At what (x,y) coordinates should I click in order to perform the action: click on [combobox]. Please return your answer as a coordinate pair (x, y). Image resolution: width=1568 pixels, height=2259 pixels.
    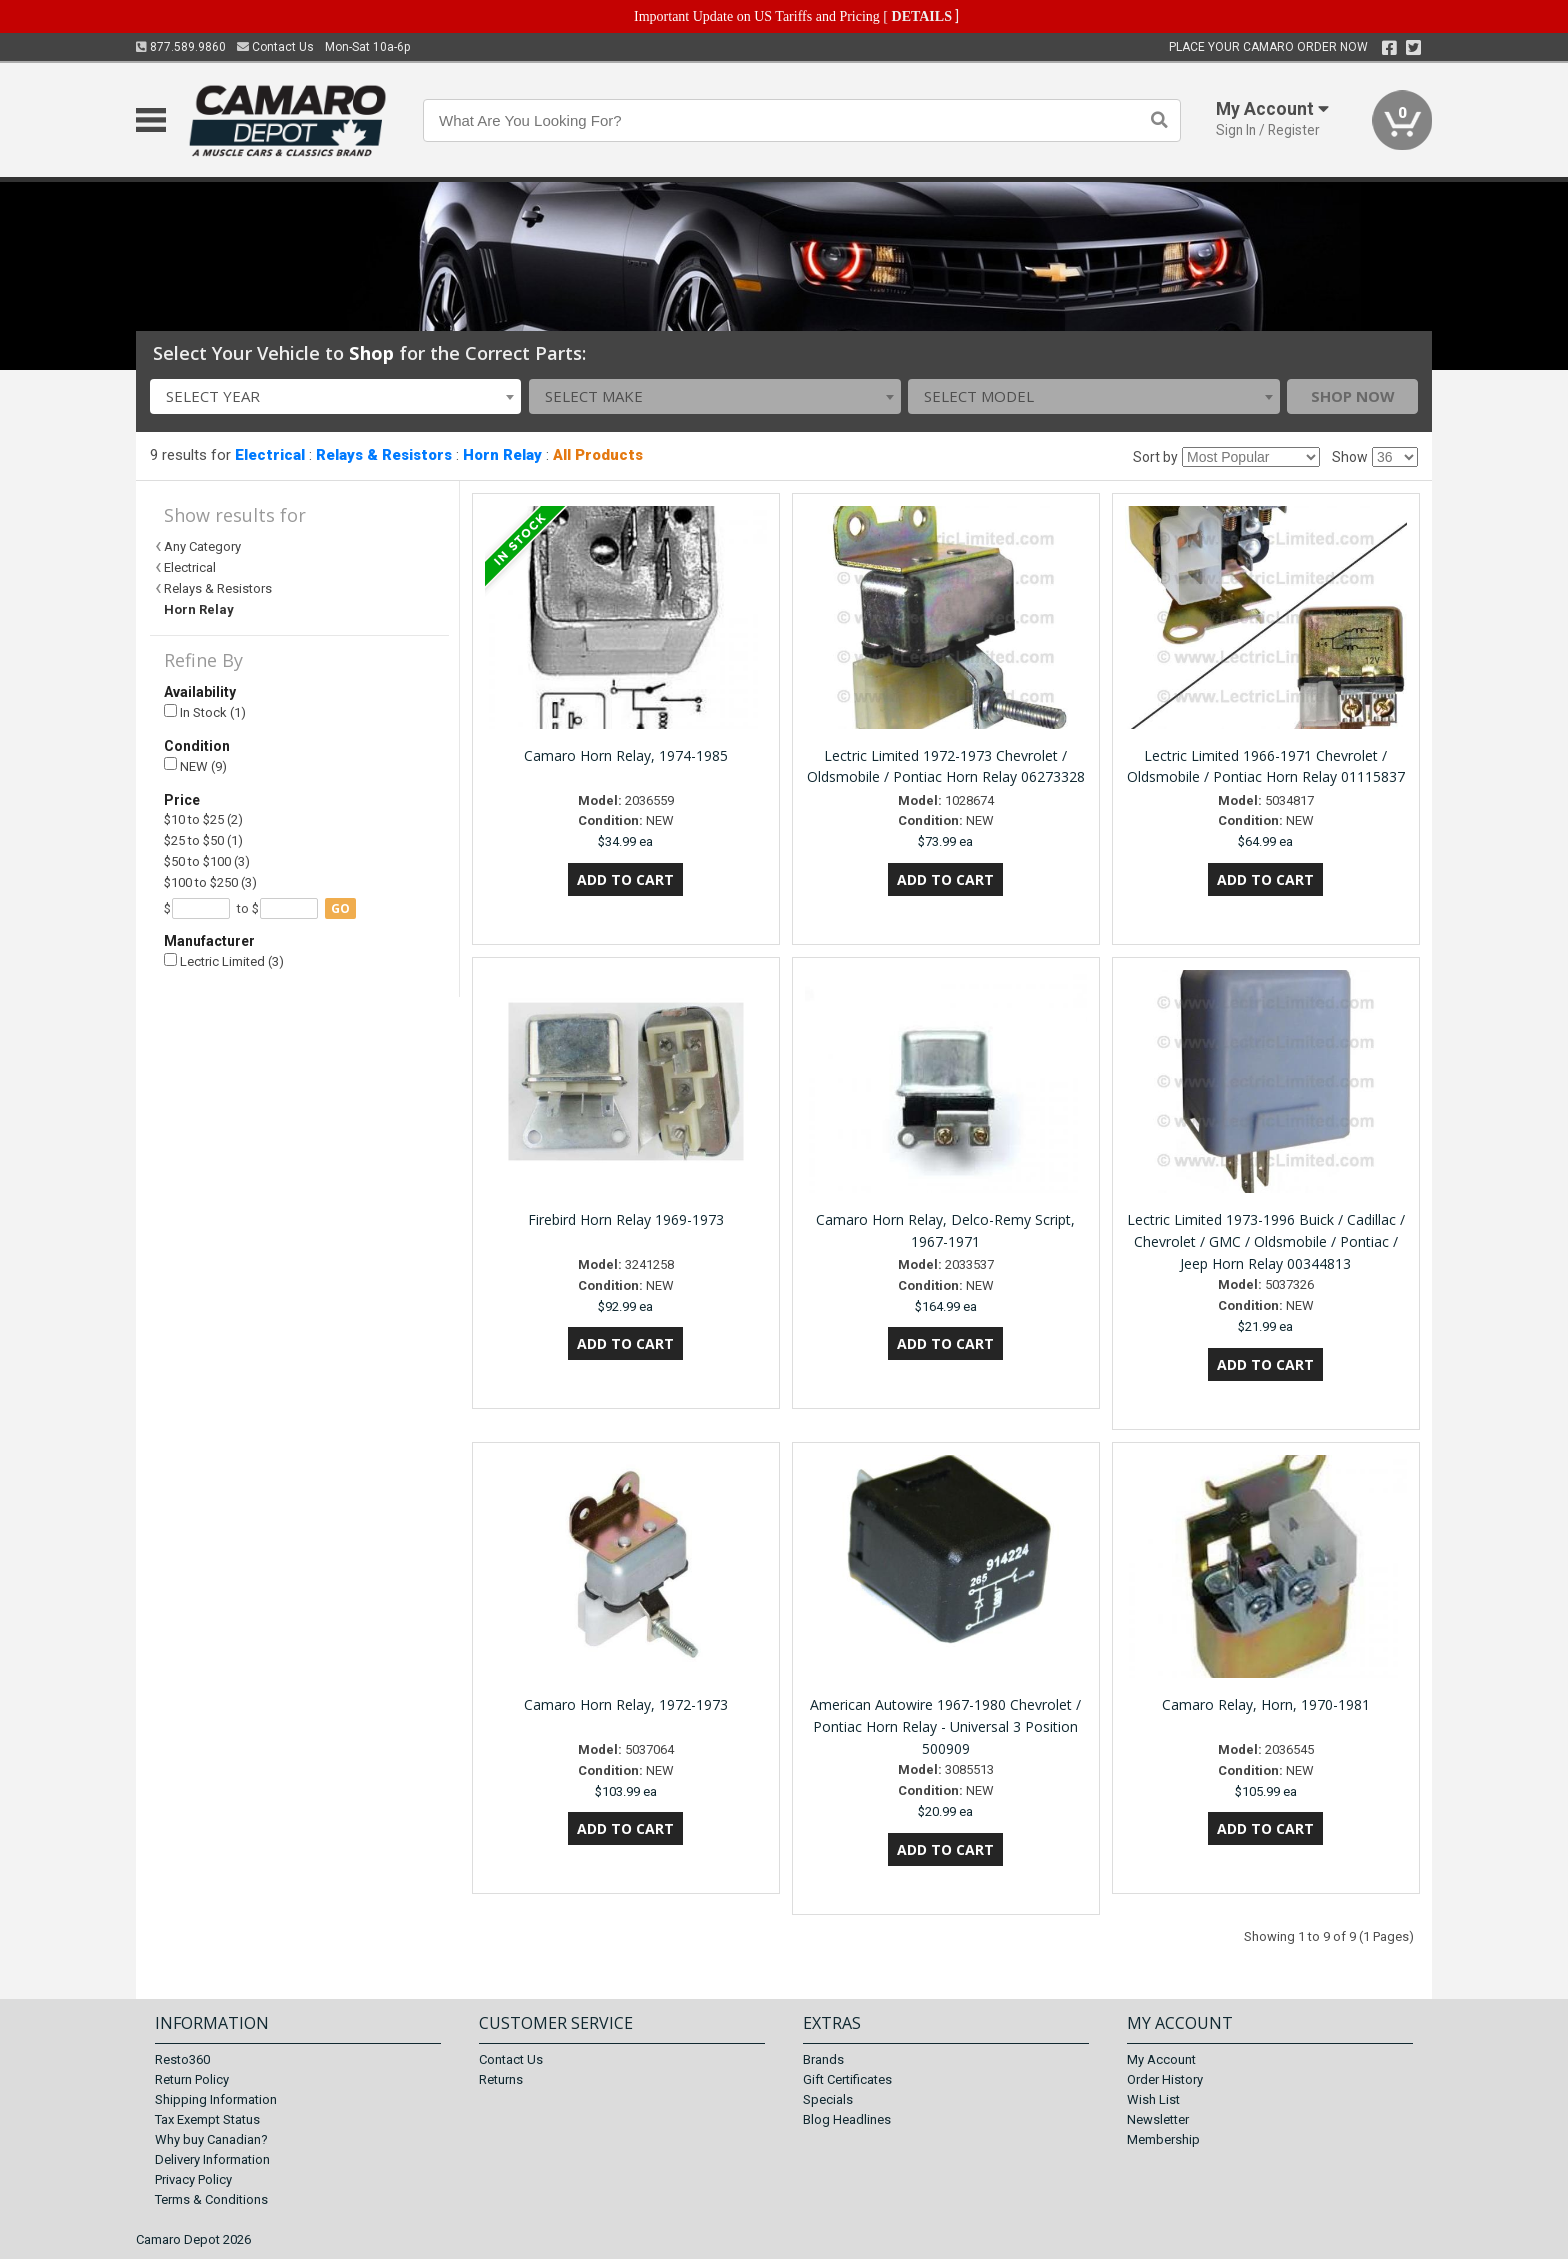
    Looking at the image, I should click on (336, 396).